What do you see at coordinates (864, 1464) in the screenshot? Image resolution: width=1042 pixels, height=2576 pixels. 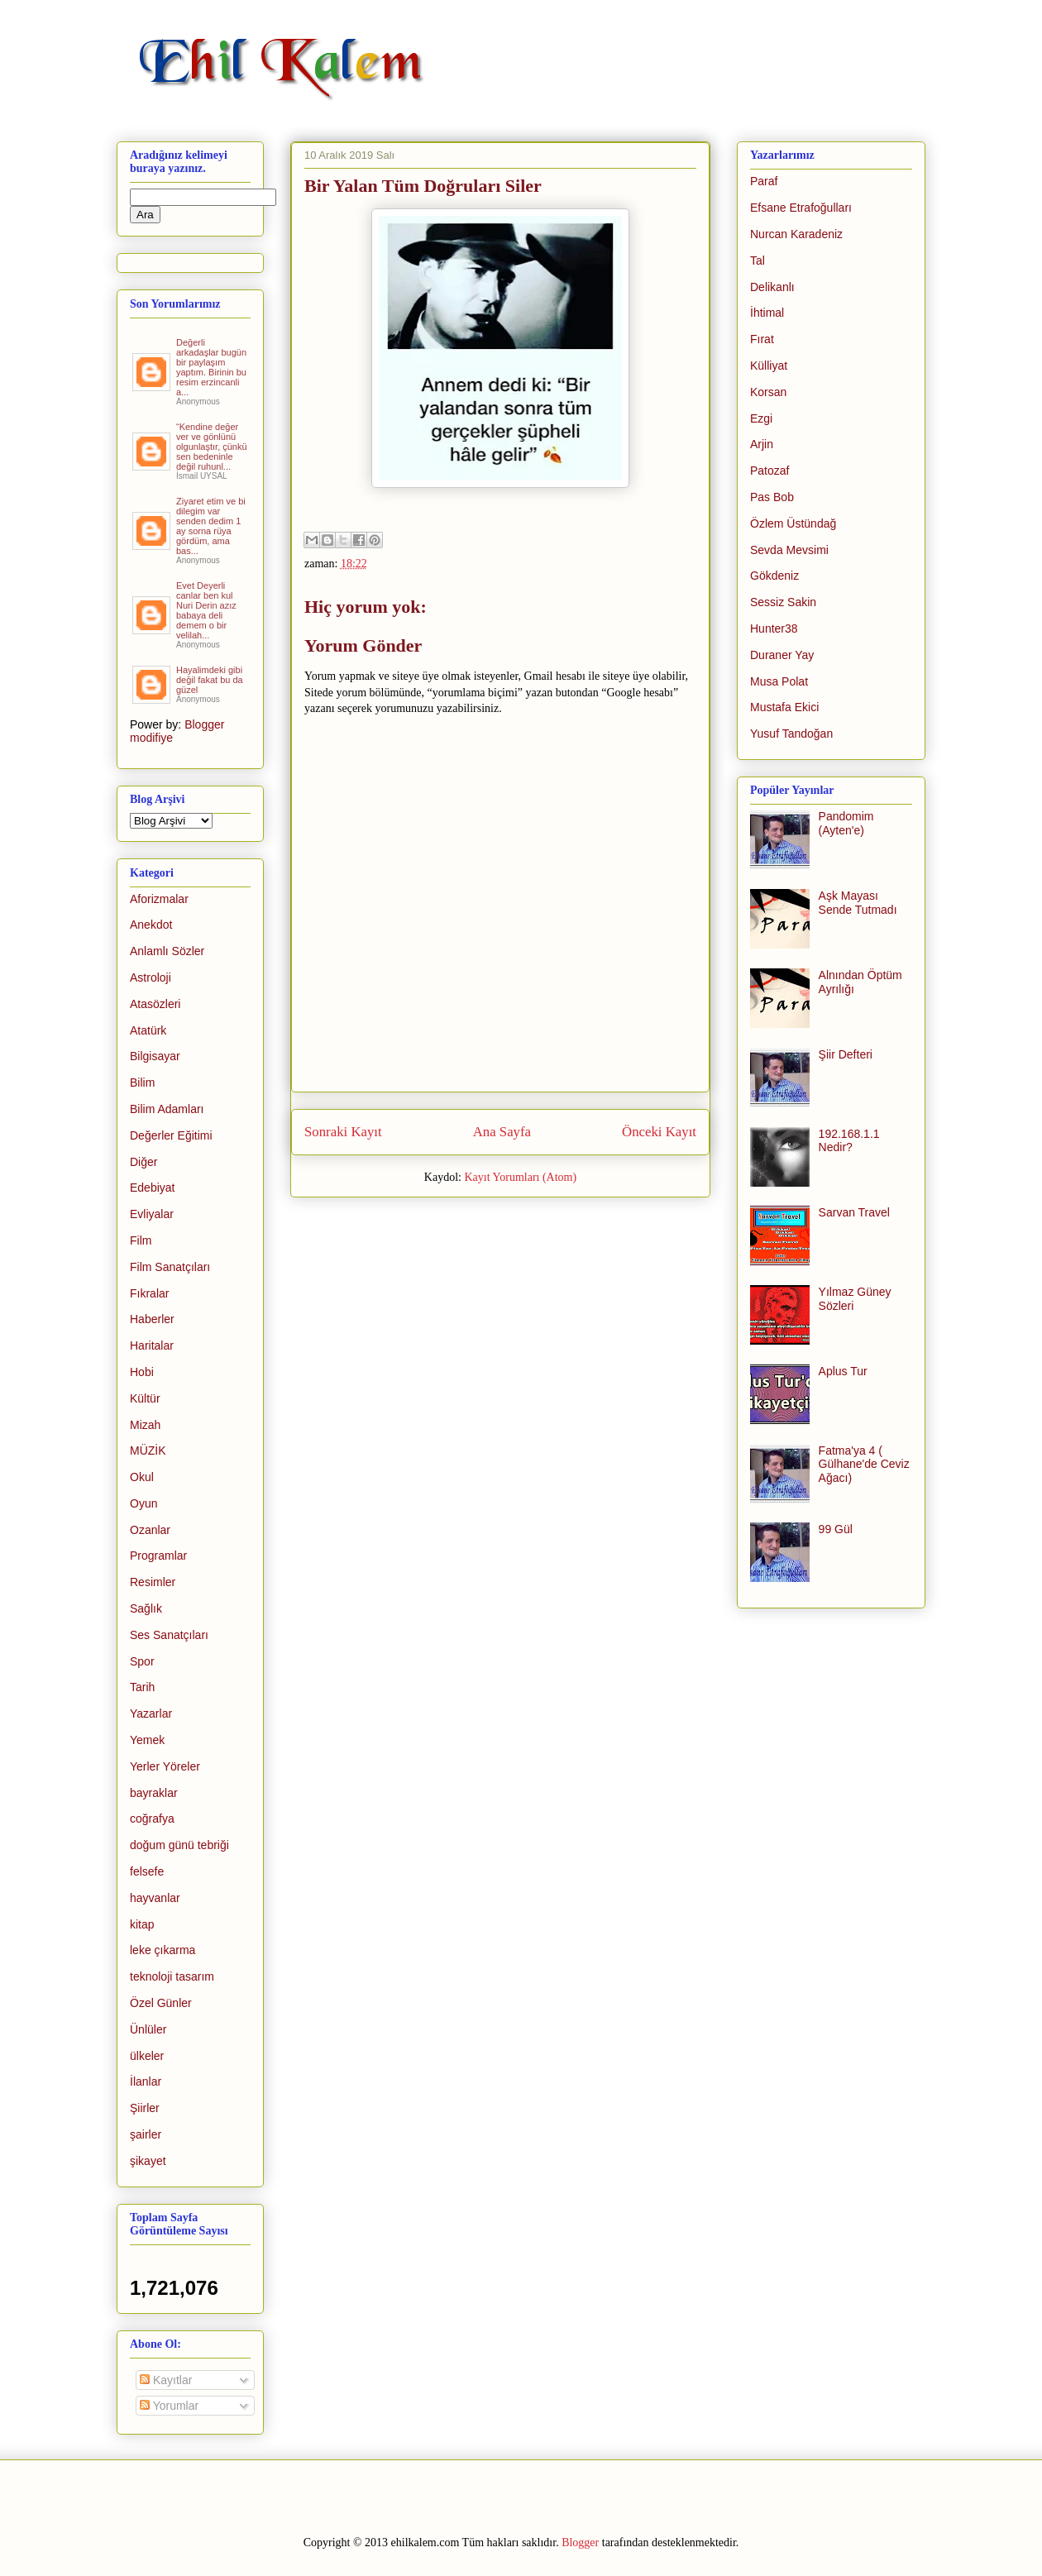 I see `Fatma'ya 4 ( Gülhane'de Ceviz Ağacı)` at bounding box center [864, 1464].